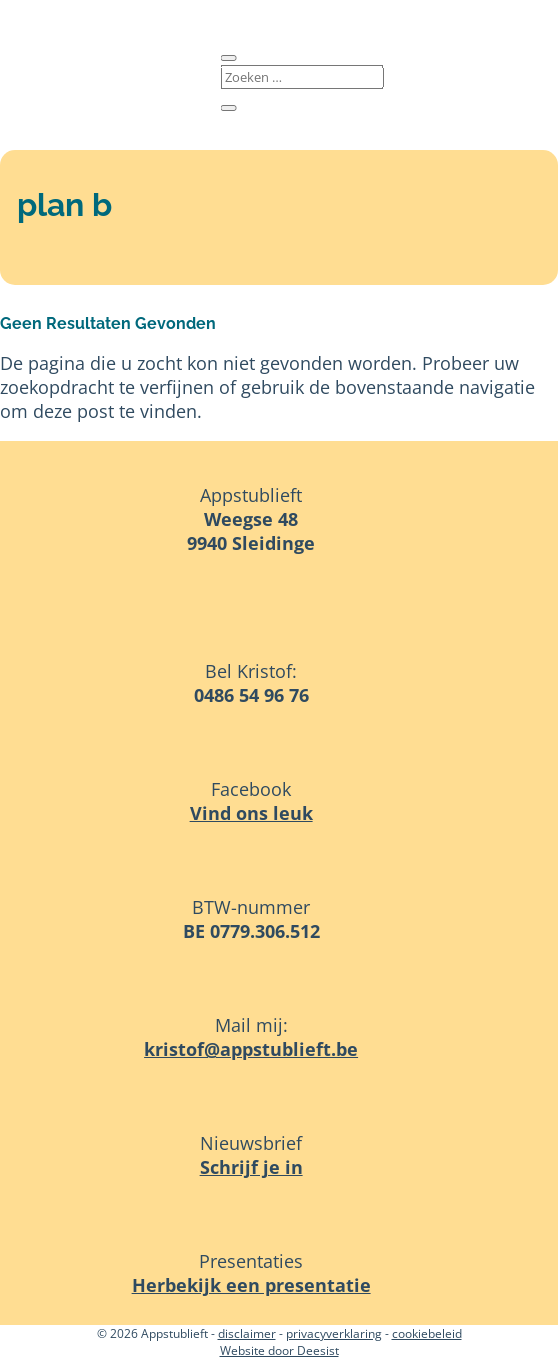 The height and width of the screenshot is (1359, 558). What do you see at coordinates (427, 1333) in the screenshot?
I see `cookiebeleid` at bounding box center [427, 1333].